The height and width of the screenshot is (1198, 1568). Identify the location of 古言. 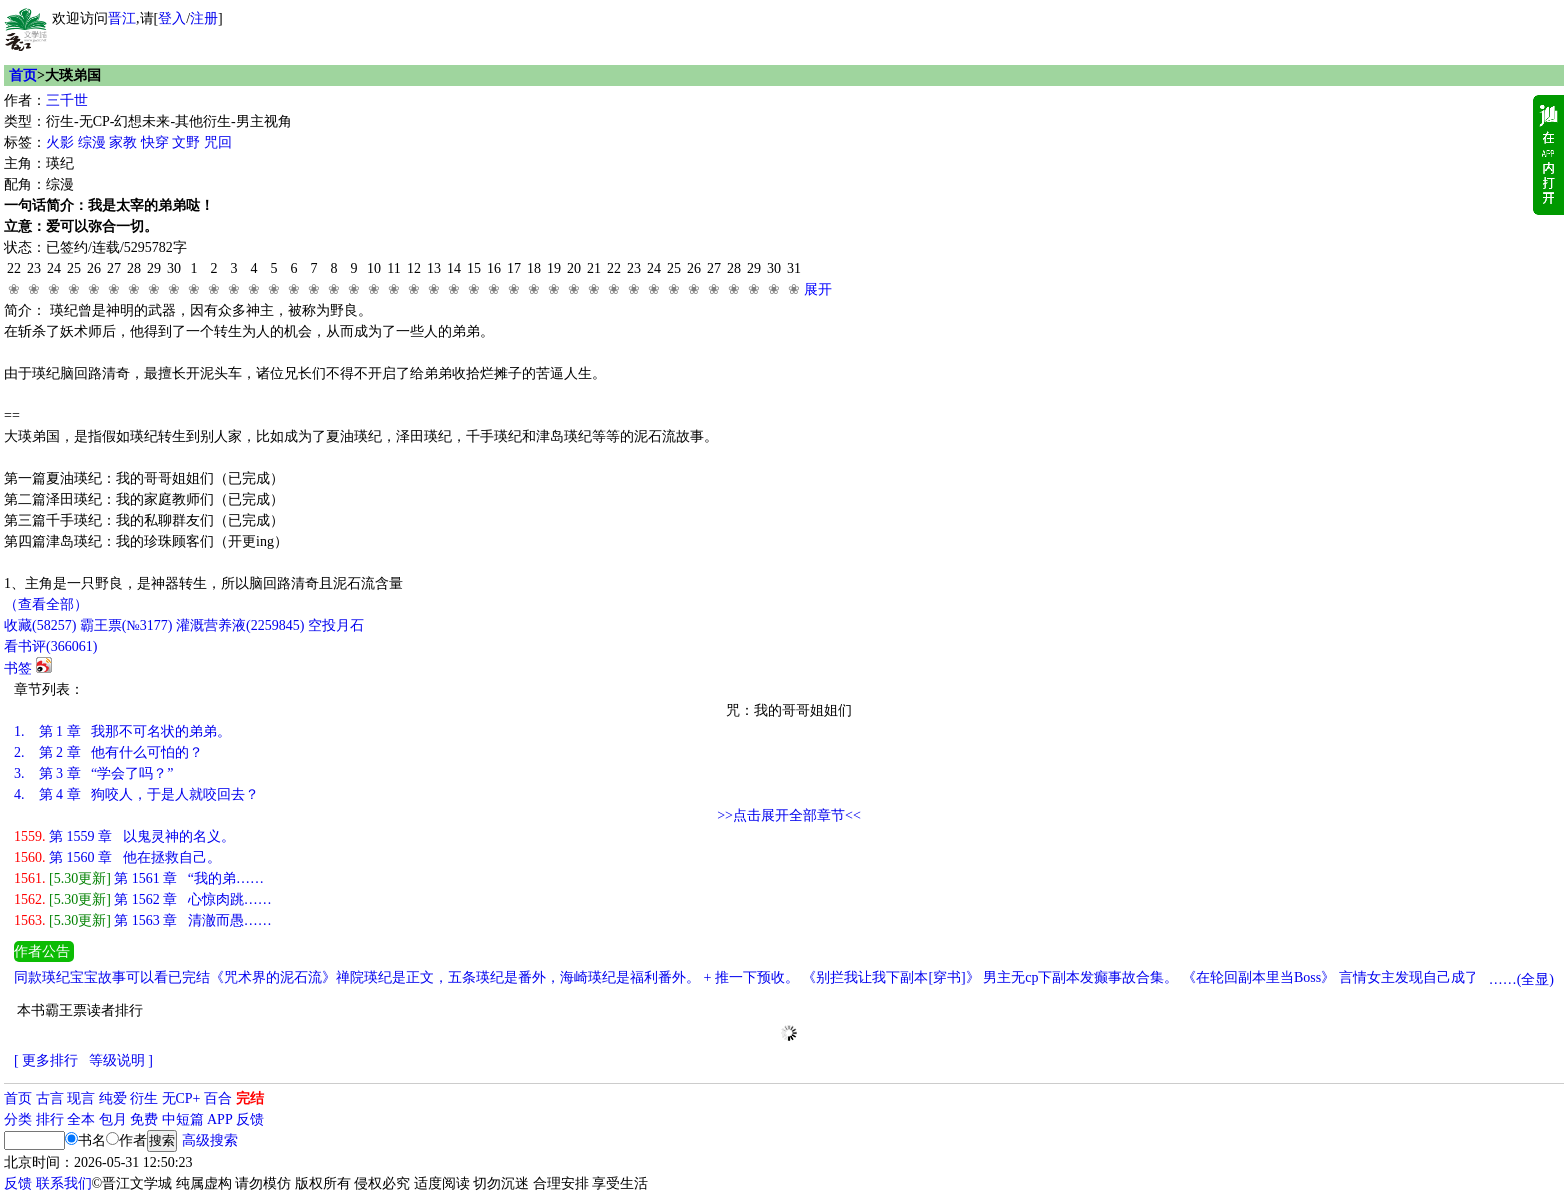
(50, 1098).